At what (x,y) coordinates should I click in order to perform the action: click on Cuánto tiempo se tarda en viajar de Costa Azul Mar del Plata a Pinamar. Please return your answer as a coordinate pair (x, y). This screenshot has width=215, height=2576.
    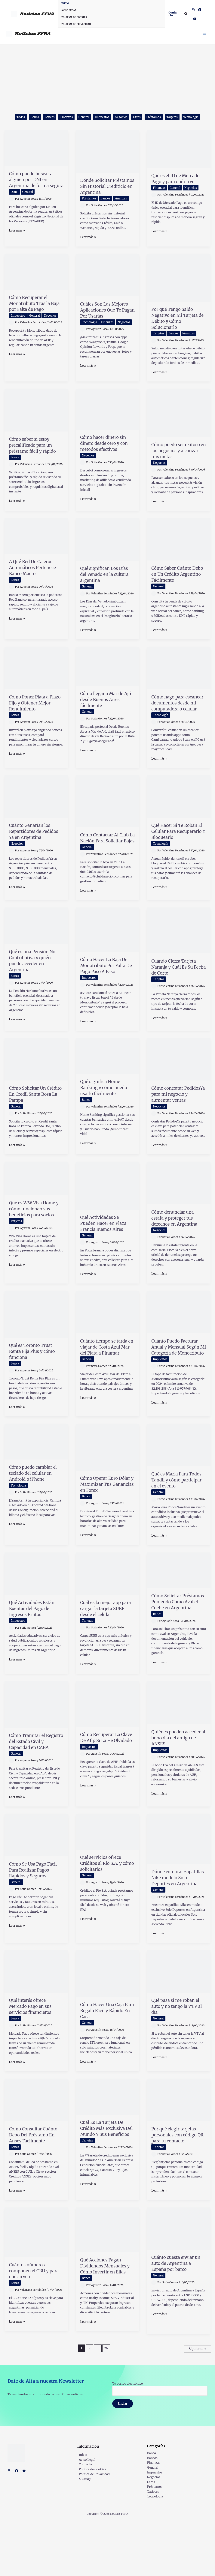
    Looking at the image, I should click on (107, 1376).